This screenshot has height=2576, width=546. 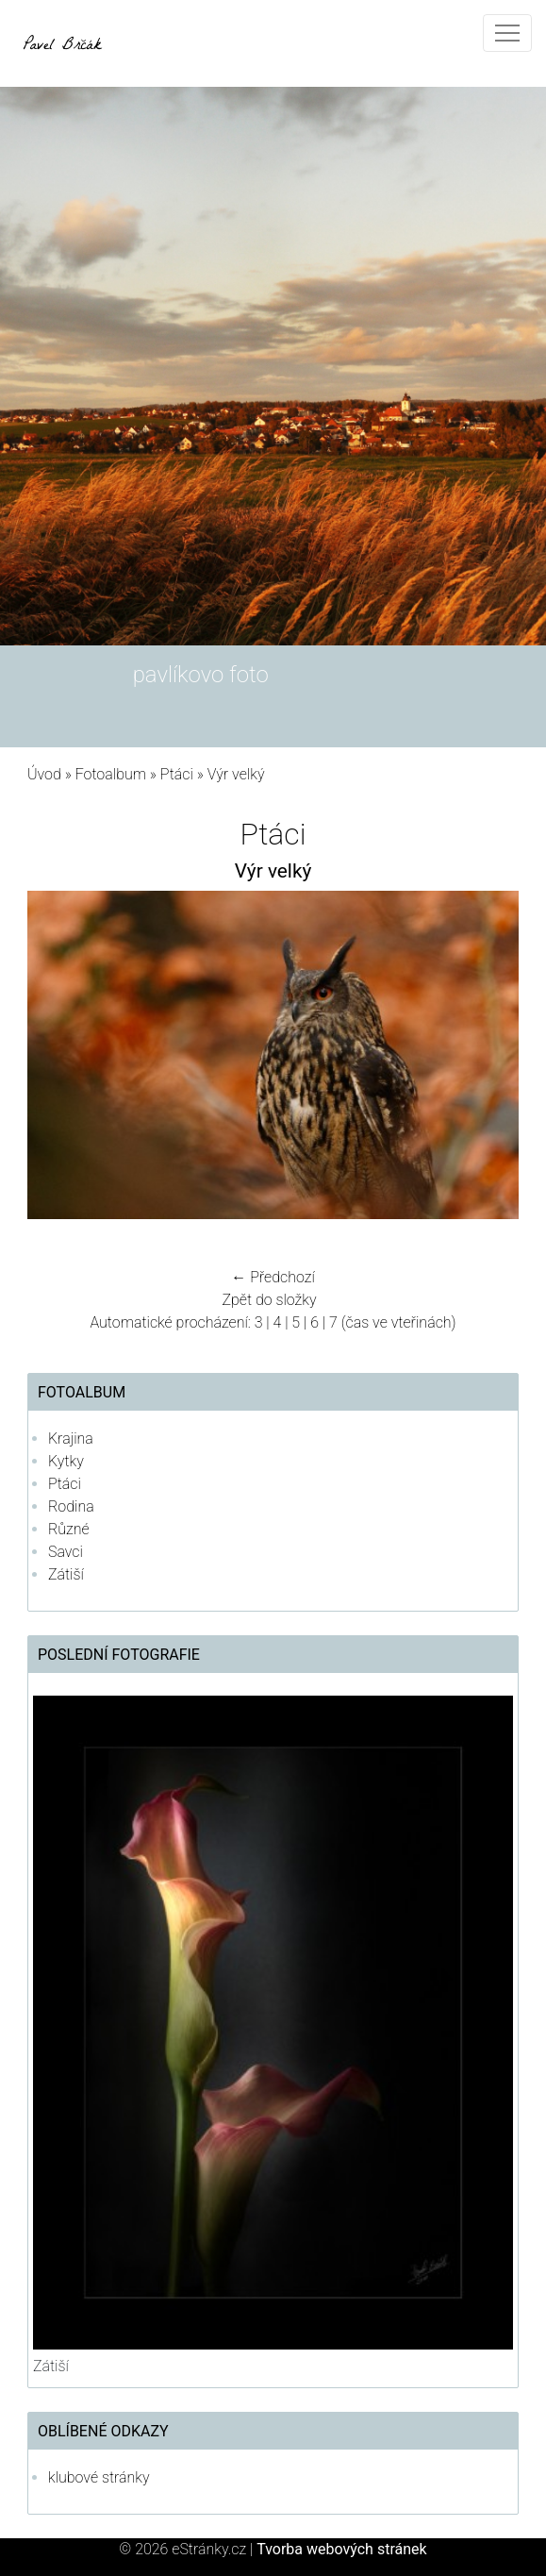 I want to click on Fotoalbum, so click(x=110, y=774).